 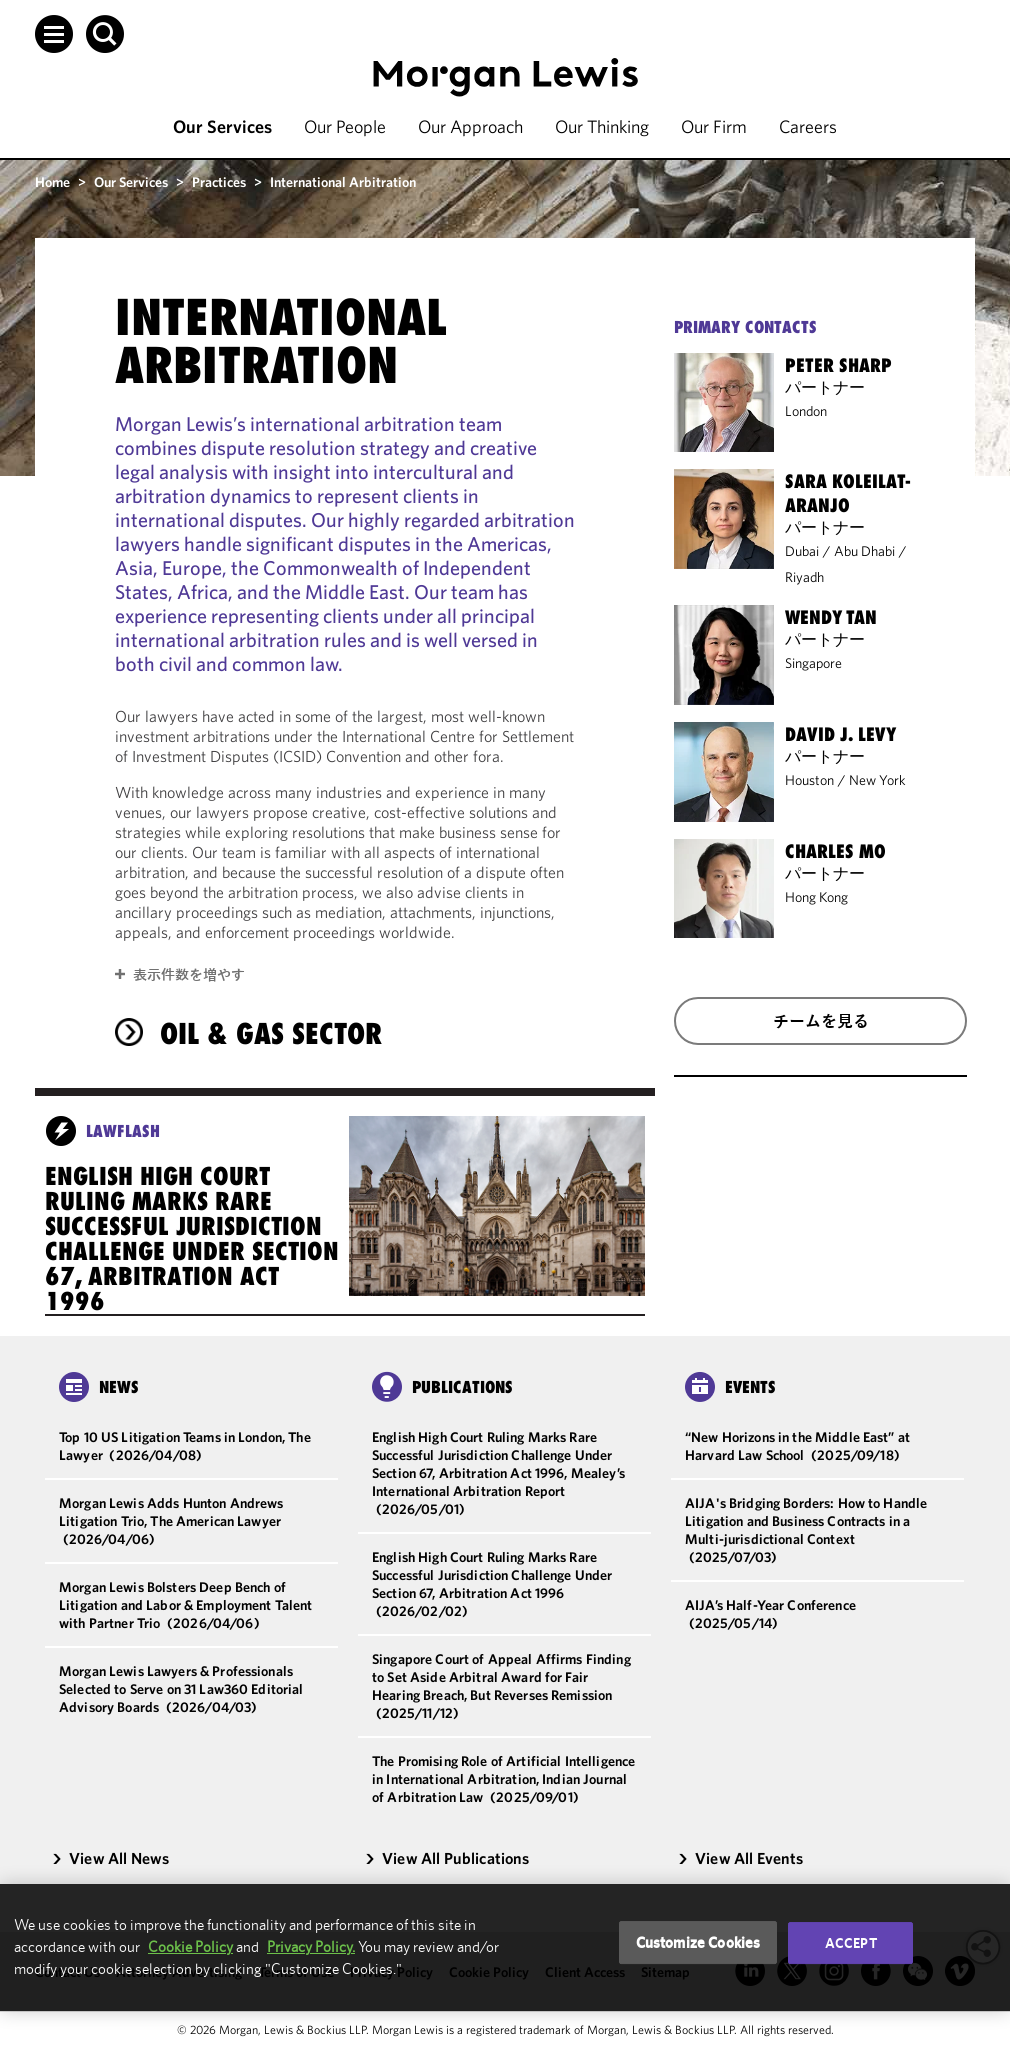 What do you see at coordinates (831, 617) in the screenshot?
I see `Wendy Tan` at bounding box center [831, 617].